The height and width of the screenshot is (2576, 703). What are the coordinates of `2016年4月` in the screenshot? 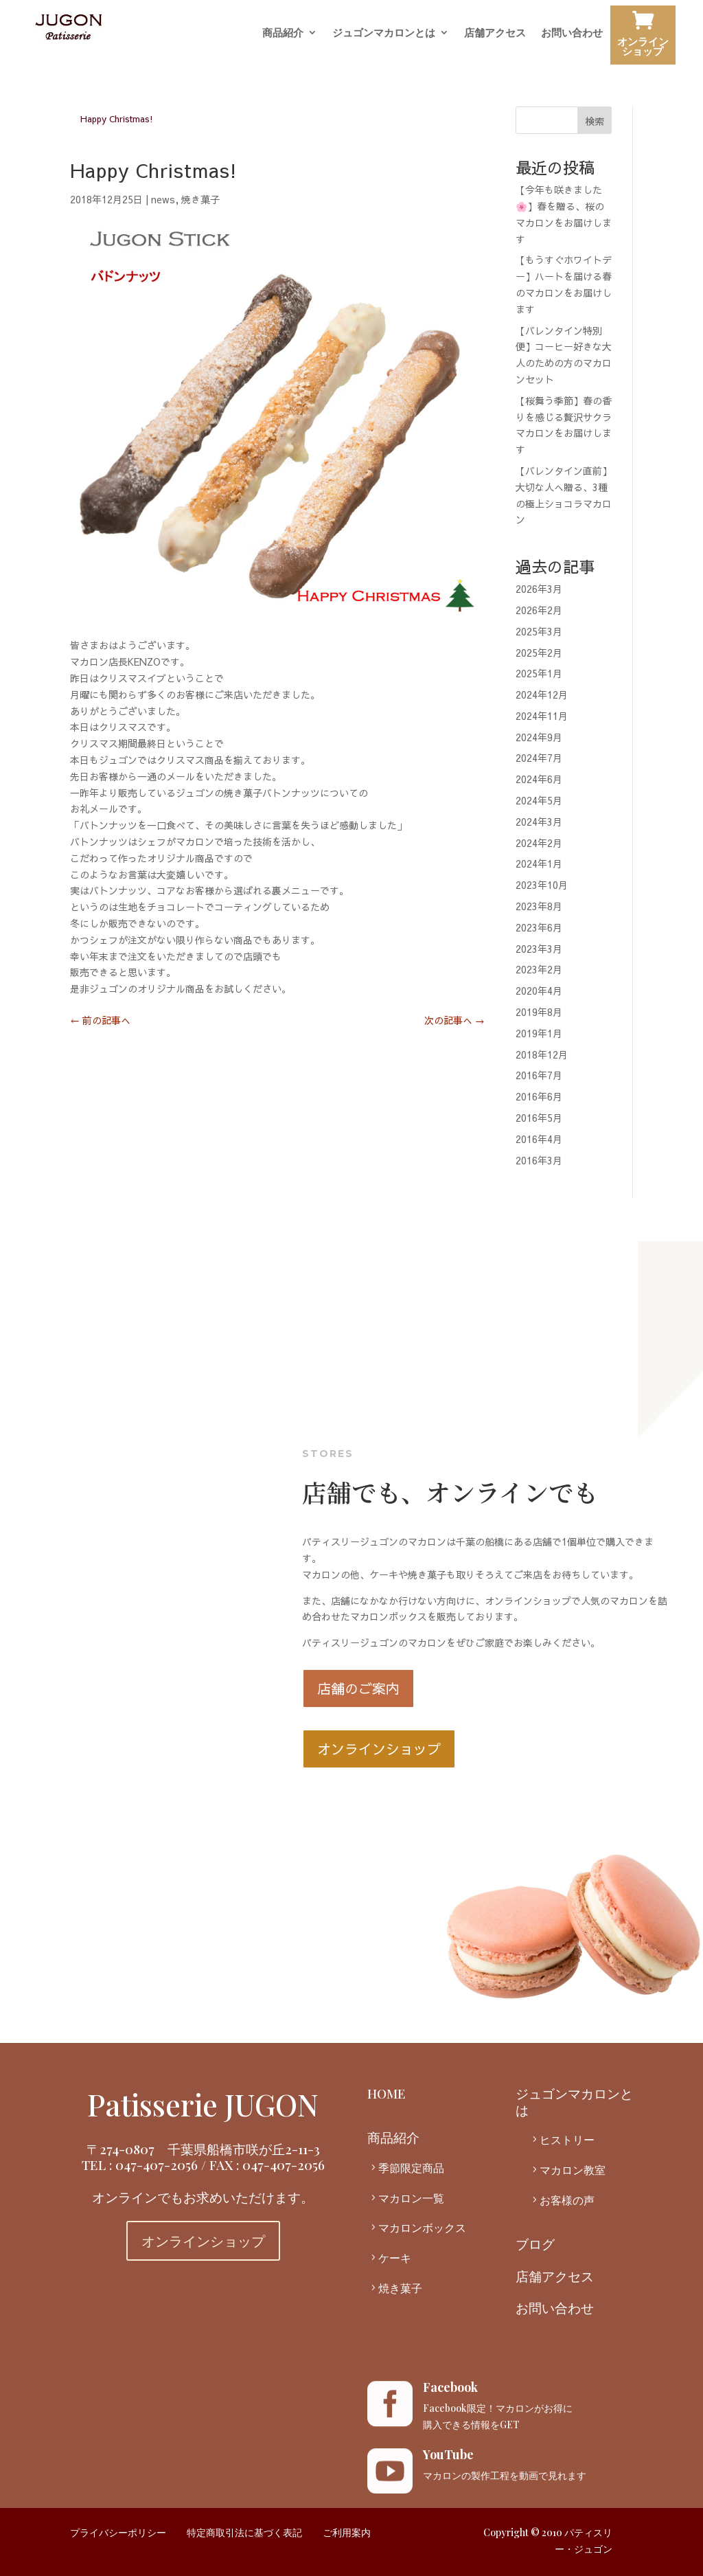 It's located at (539, 1139).